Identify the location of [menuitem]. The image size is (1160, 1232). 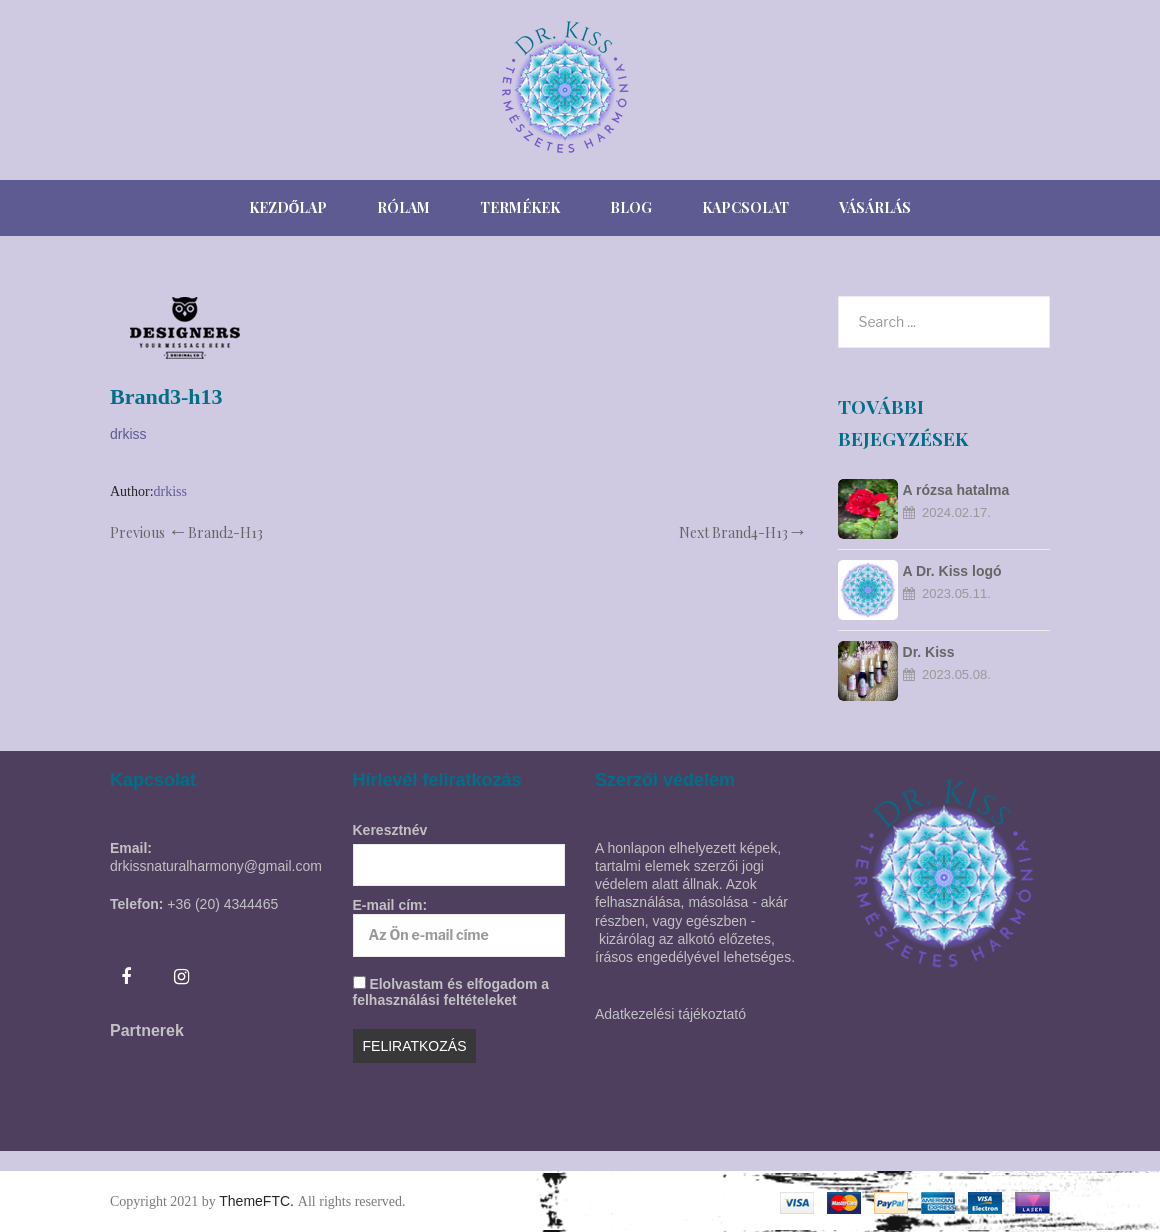
(288, 208).